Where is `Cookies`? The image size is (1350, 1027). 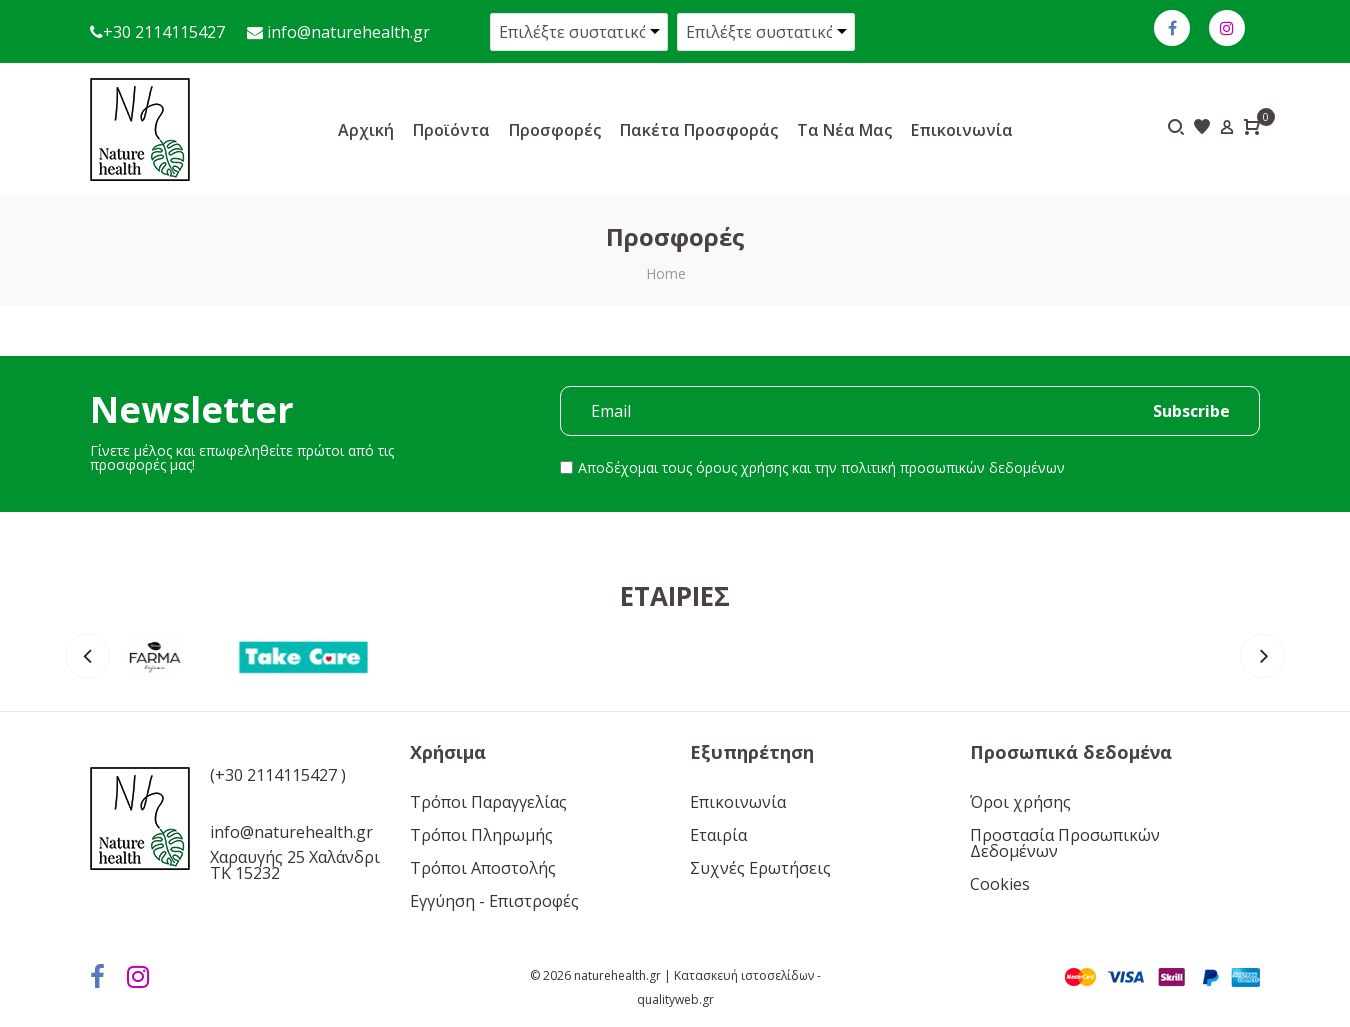
Cookies is located at coordinates (1000, 884).